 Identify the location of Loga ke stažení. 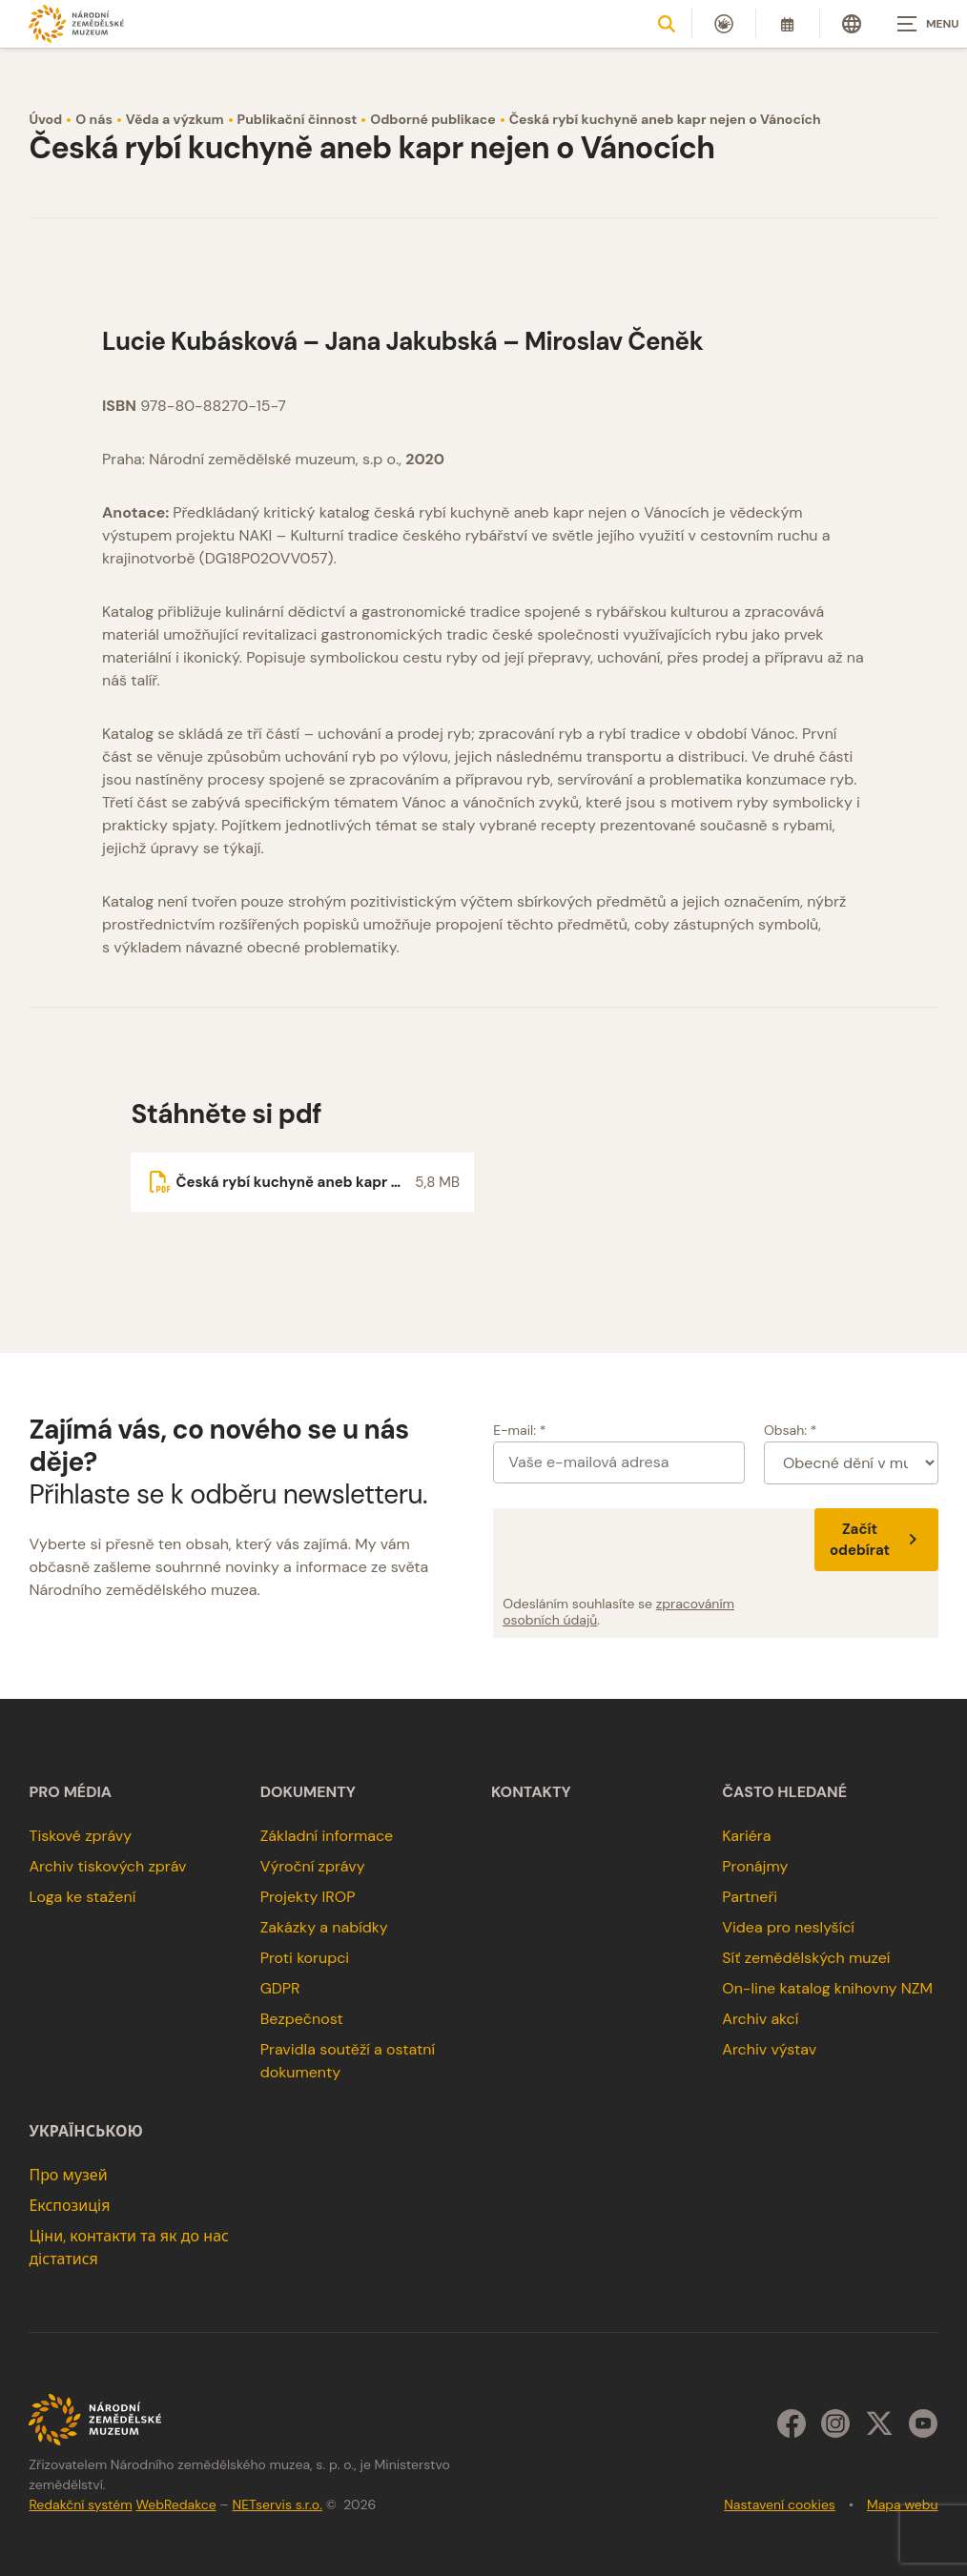
(82, 1897).